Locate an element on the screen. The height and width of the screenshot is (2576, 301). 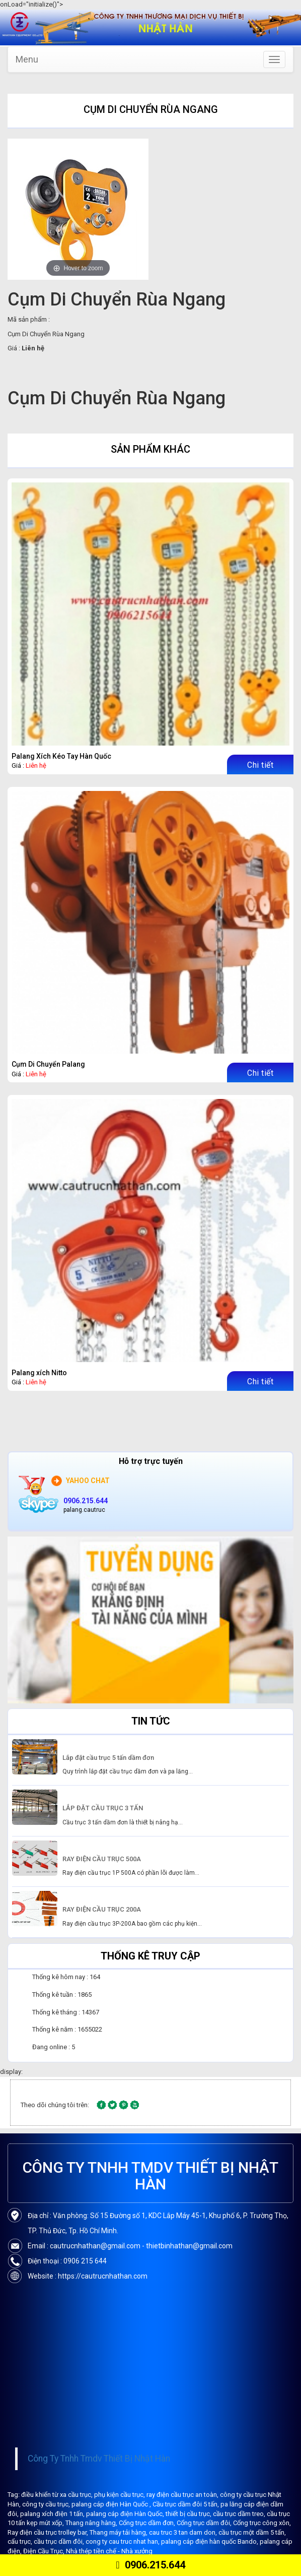
Cụm Di Chuyển Palang is located at coordinates (48, 1064).